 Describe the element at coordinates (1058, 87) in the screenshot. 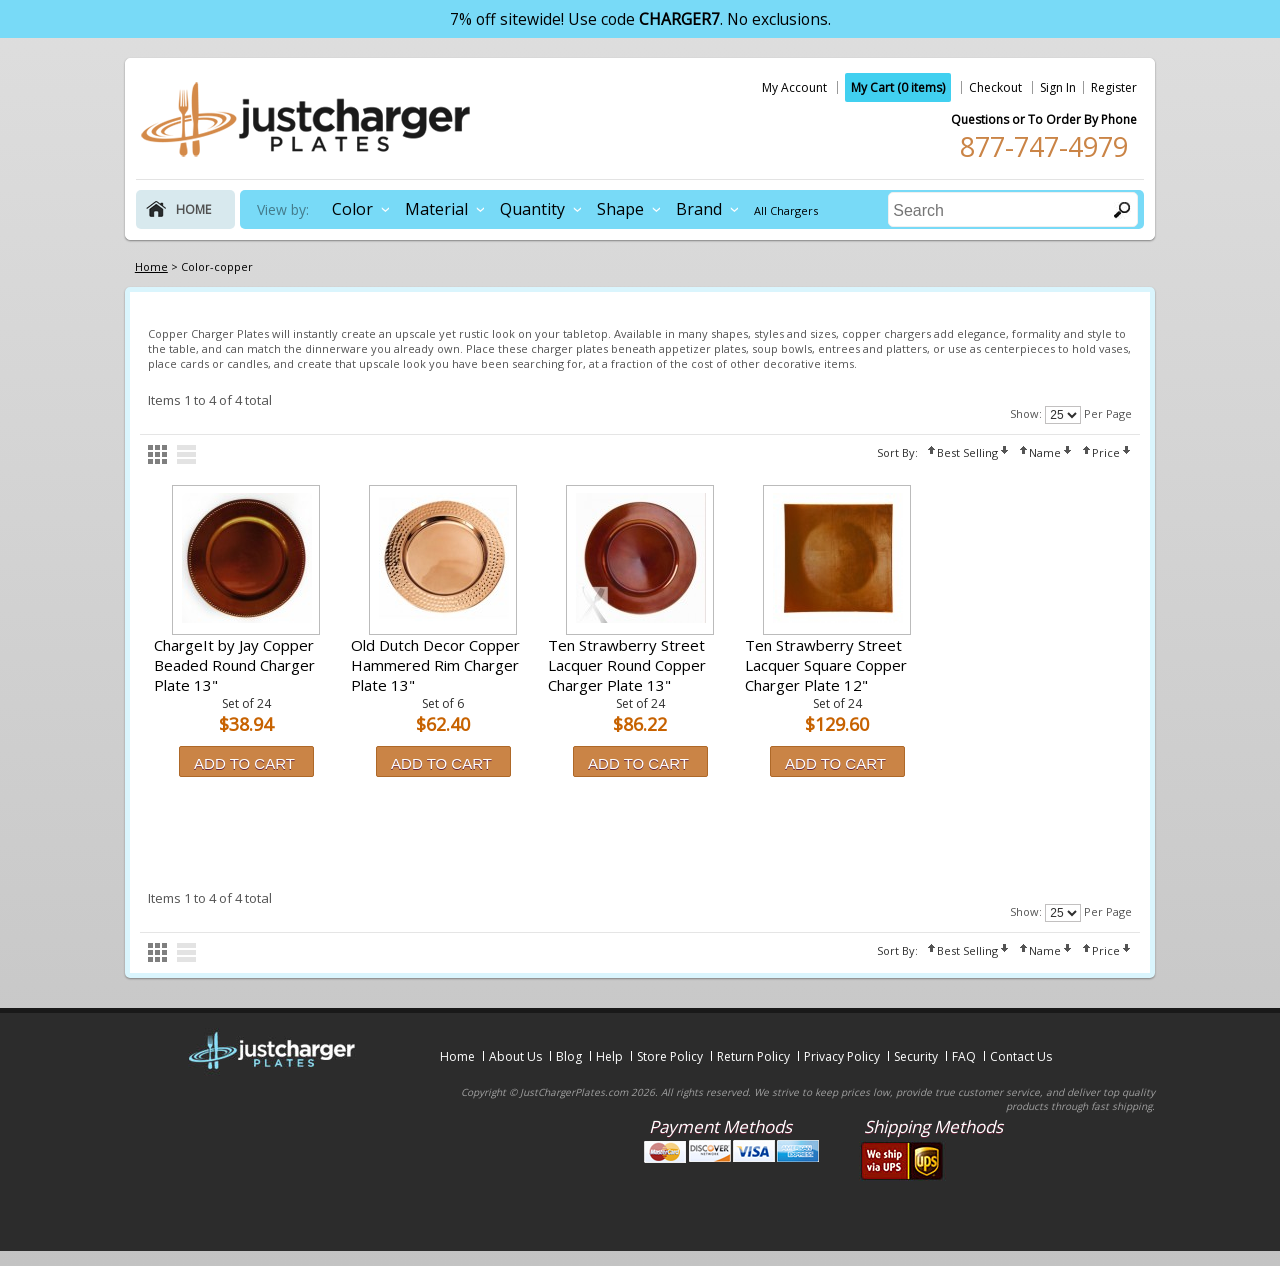

I see `Sign In` at that location.